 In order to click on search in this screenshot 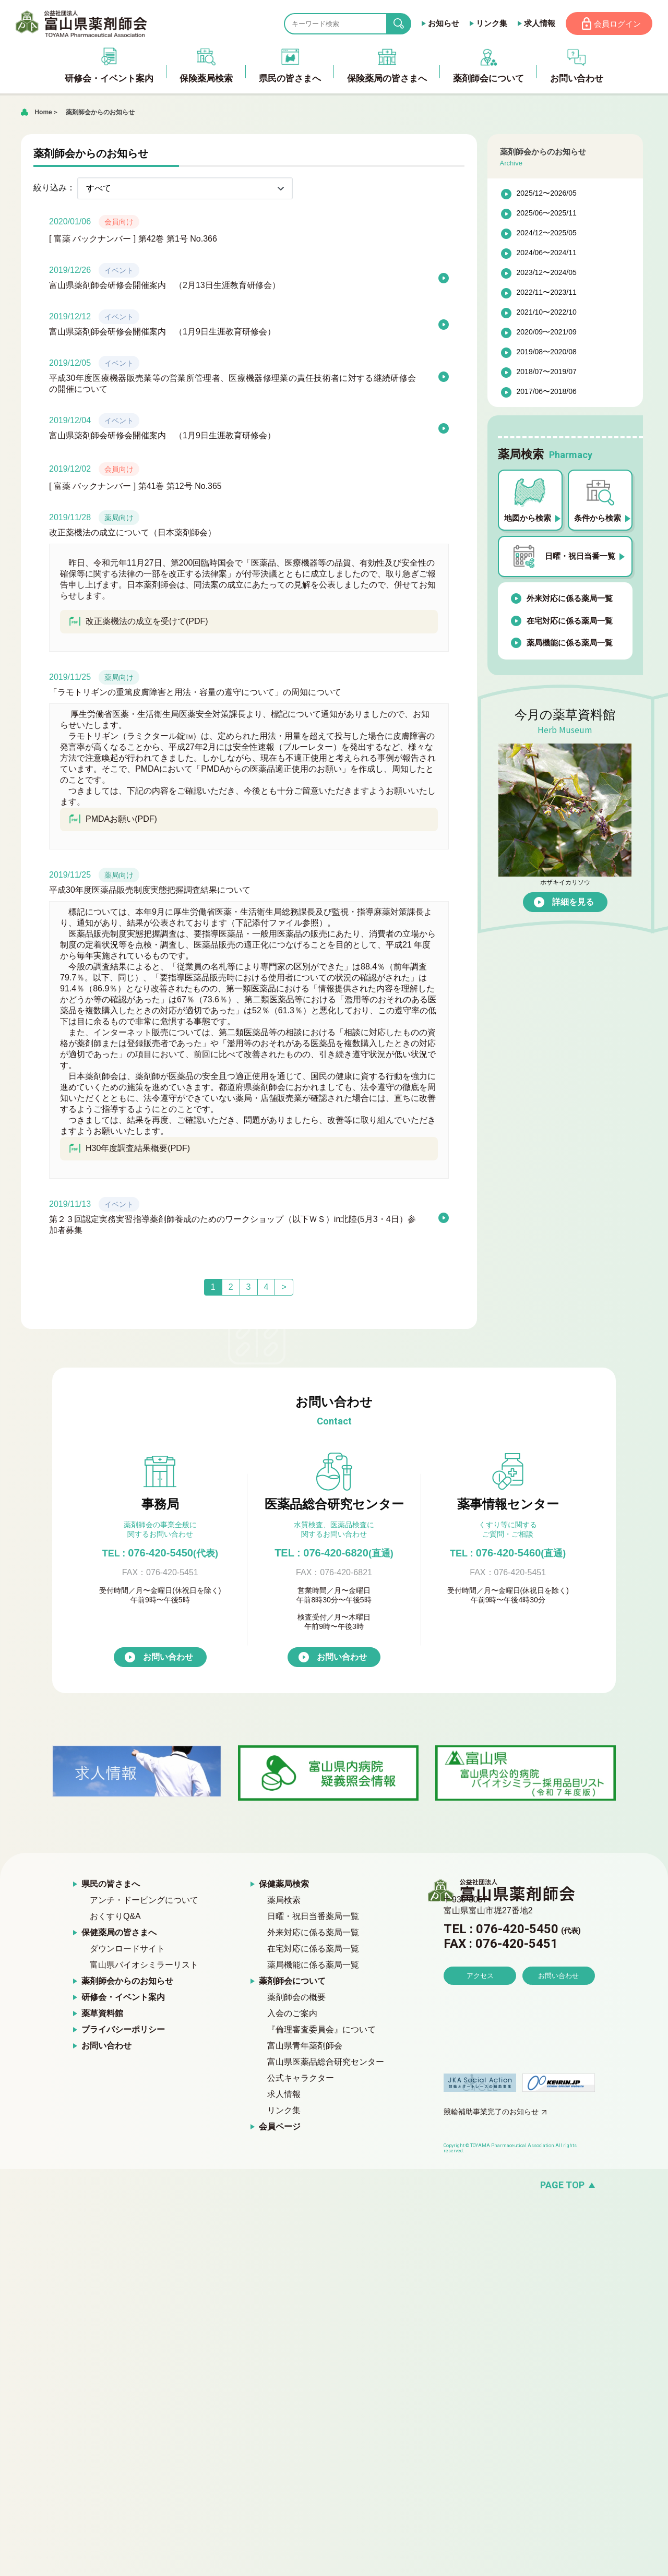, I will do `click(399, 25)`.